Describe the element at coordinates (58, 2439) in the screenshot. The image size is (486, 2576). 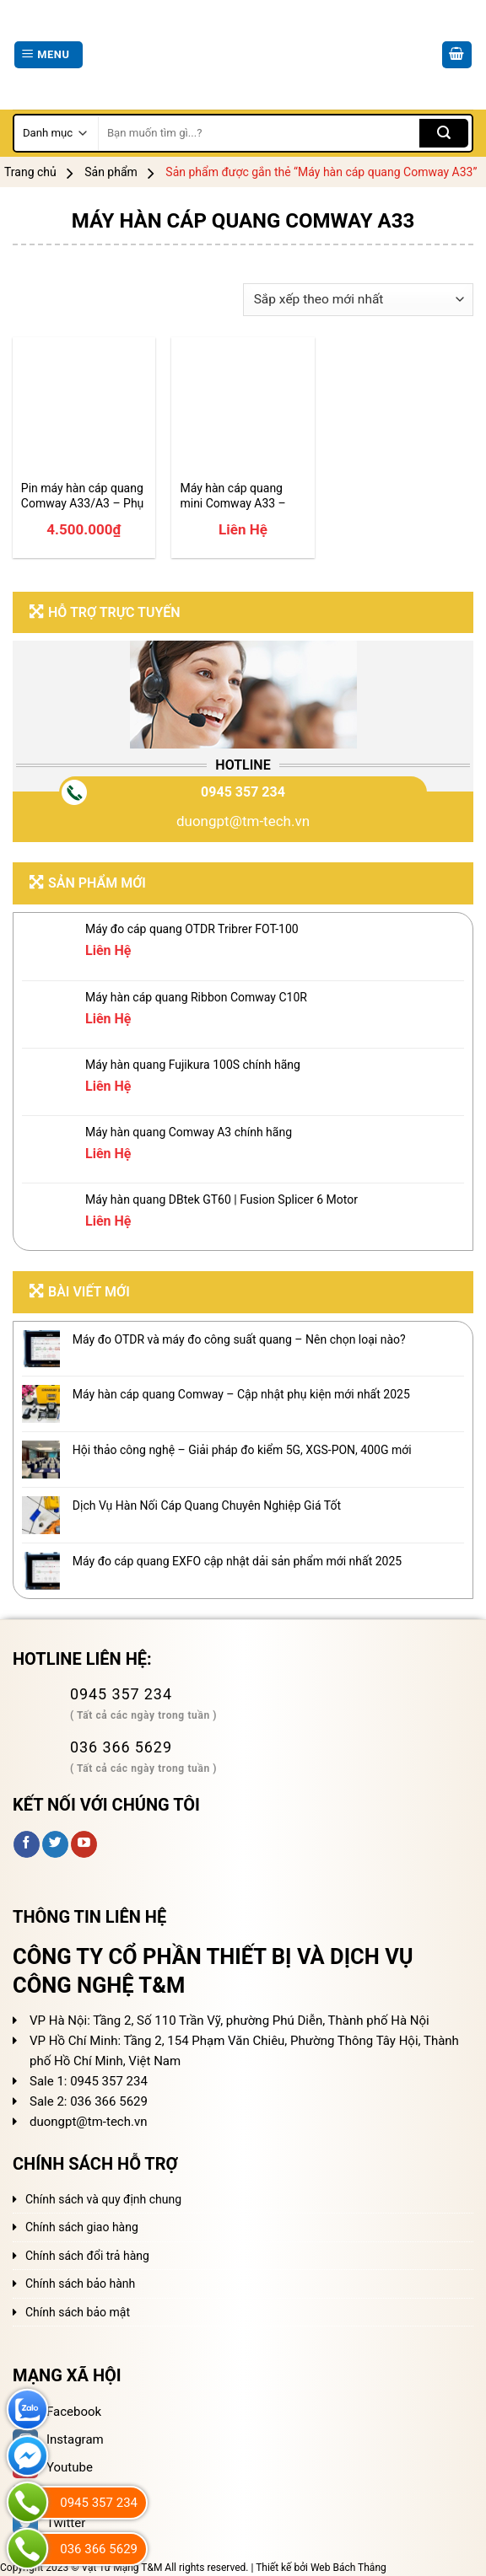
I see `Instagram` at that location.